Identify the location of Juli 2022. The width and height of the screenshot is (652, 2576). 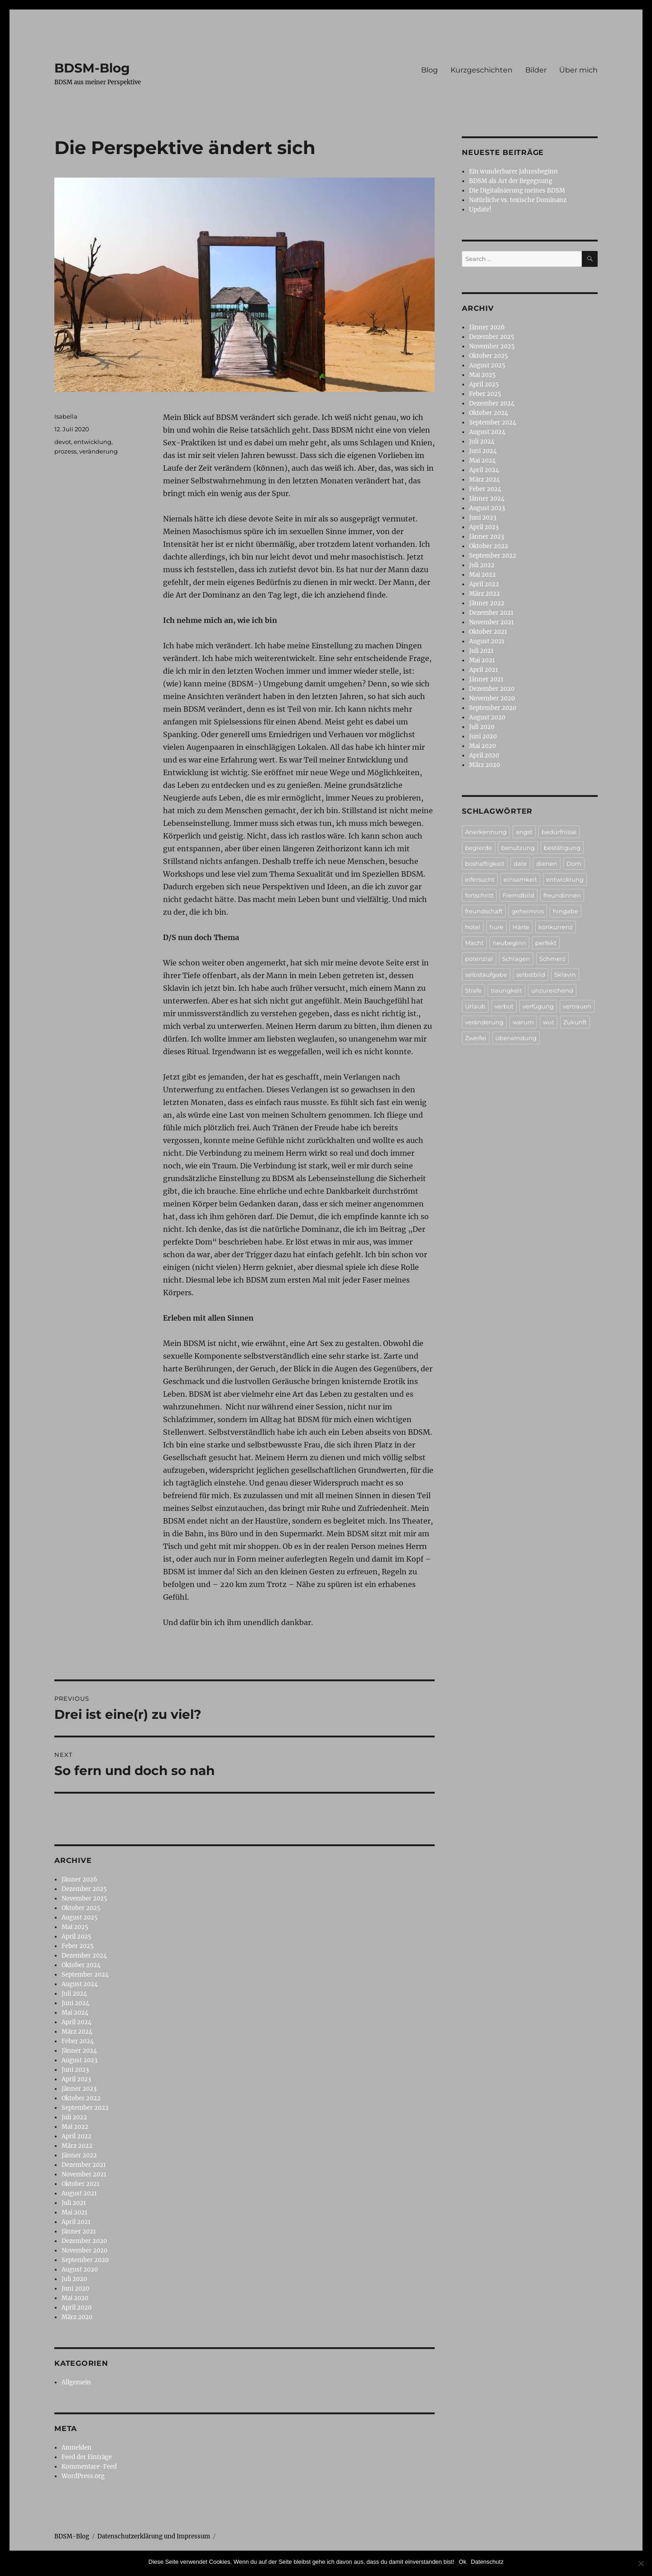
(74, 2117).